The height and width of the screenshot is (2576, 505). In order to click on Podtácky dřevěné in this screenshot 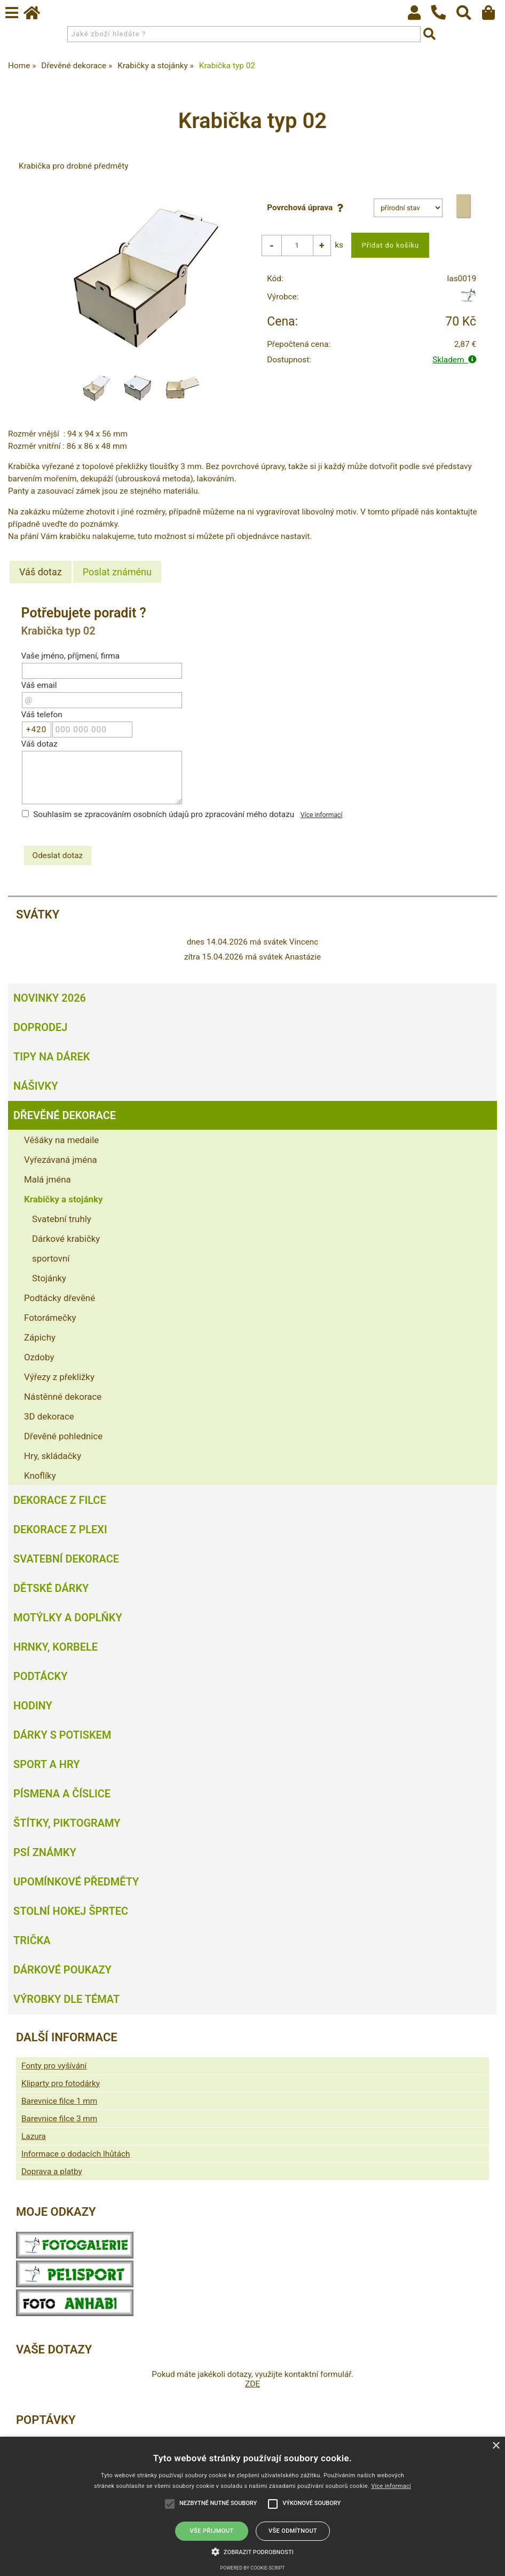, I will do `click(59, 1298)`.